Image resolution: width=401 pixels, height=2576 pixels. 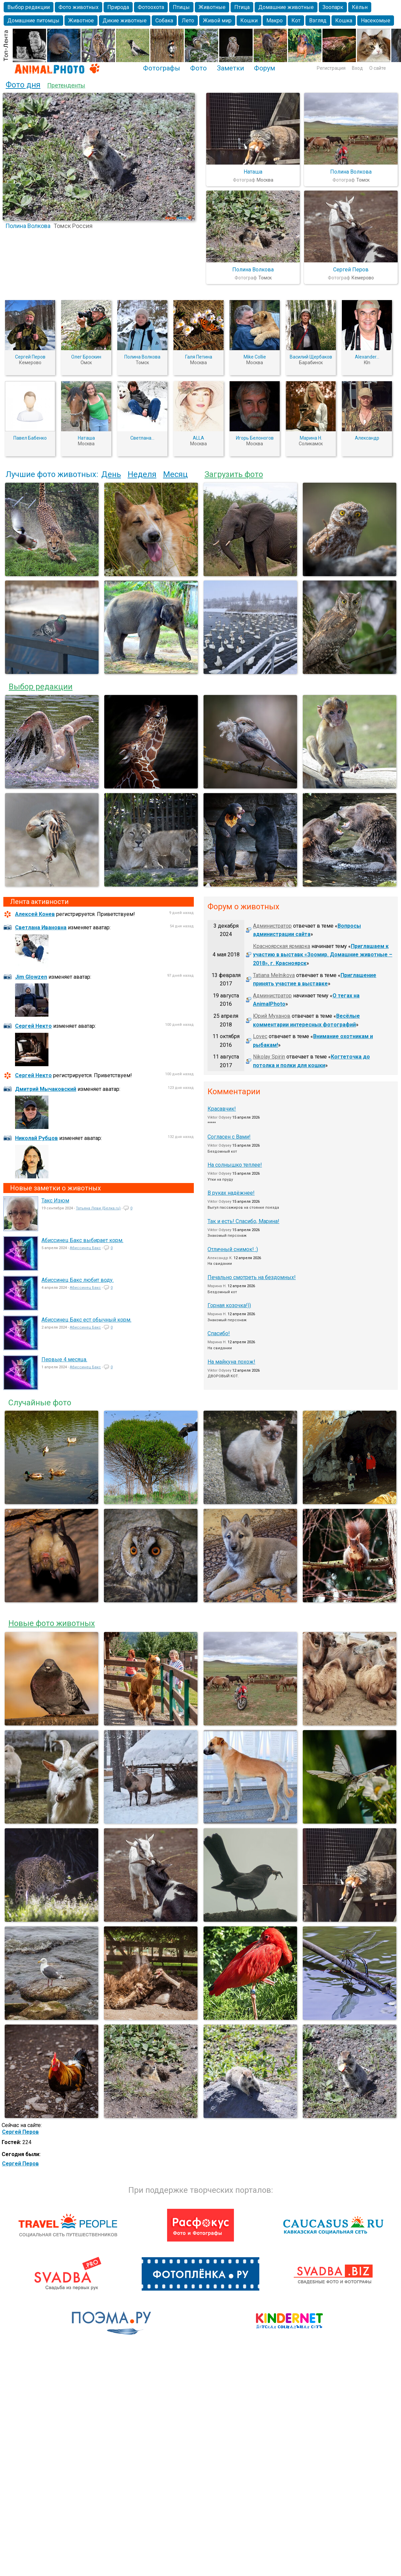 I want to click on Лето, so click(x=188, y=20).